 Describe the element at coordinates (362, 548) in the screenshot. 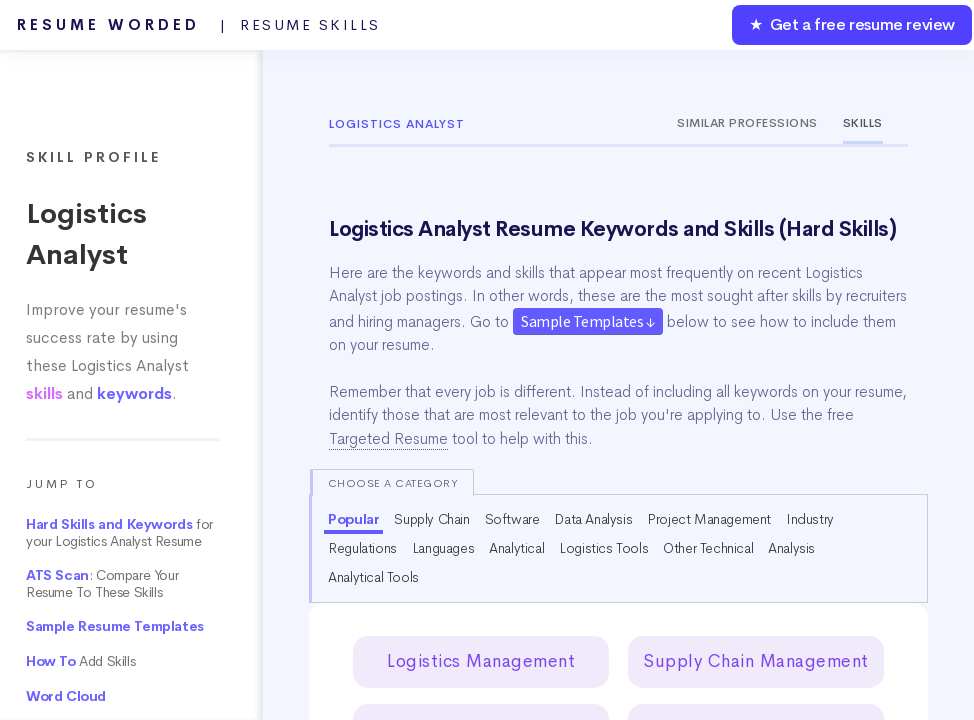

I see `Regulations` at that location.